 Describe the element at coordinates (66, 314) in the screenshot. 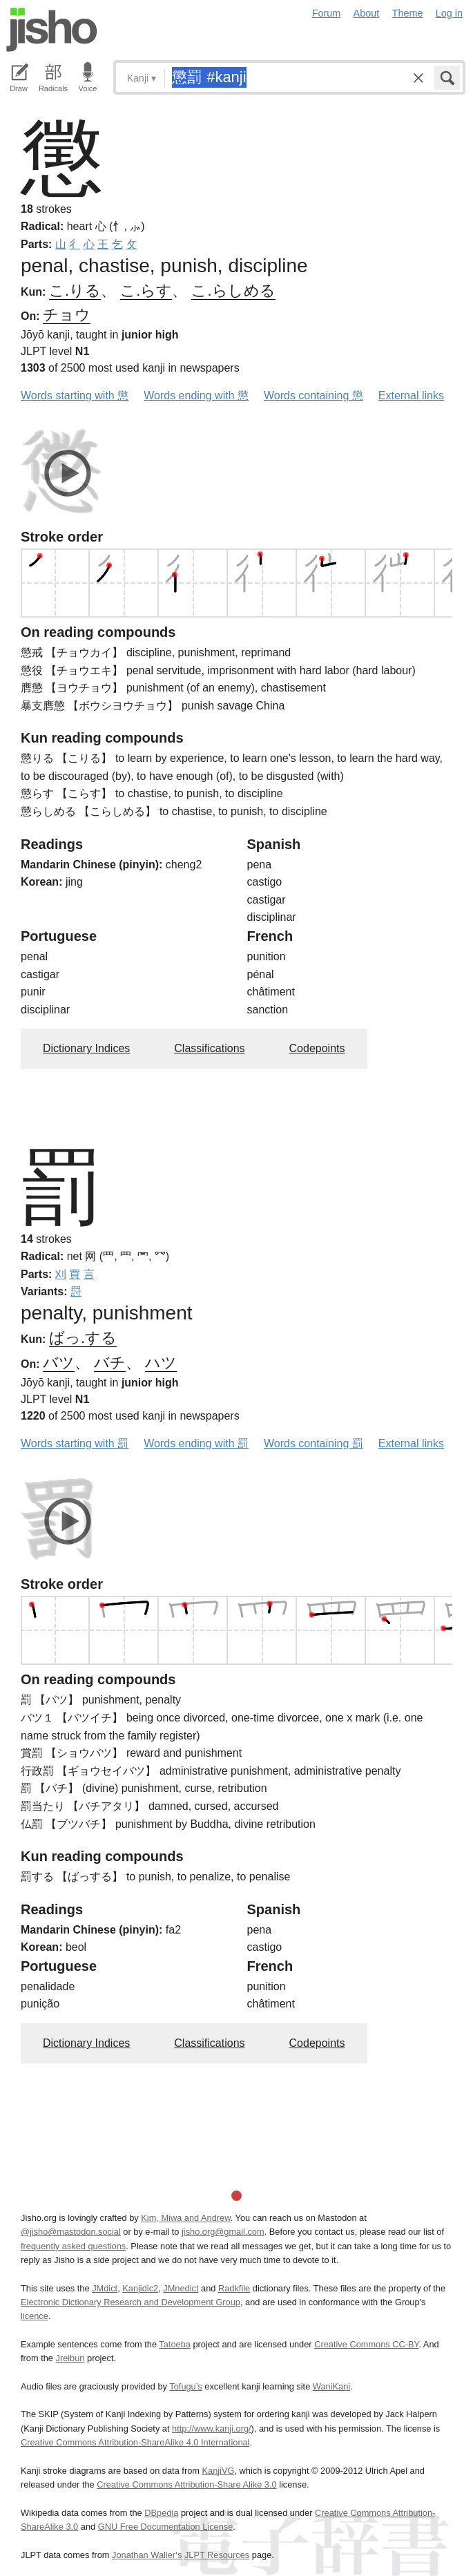

I see `チョウ` at that location.